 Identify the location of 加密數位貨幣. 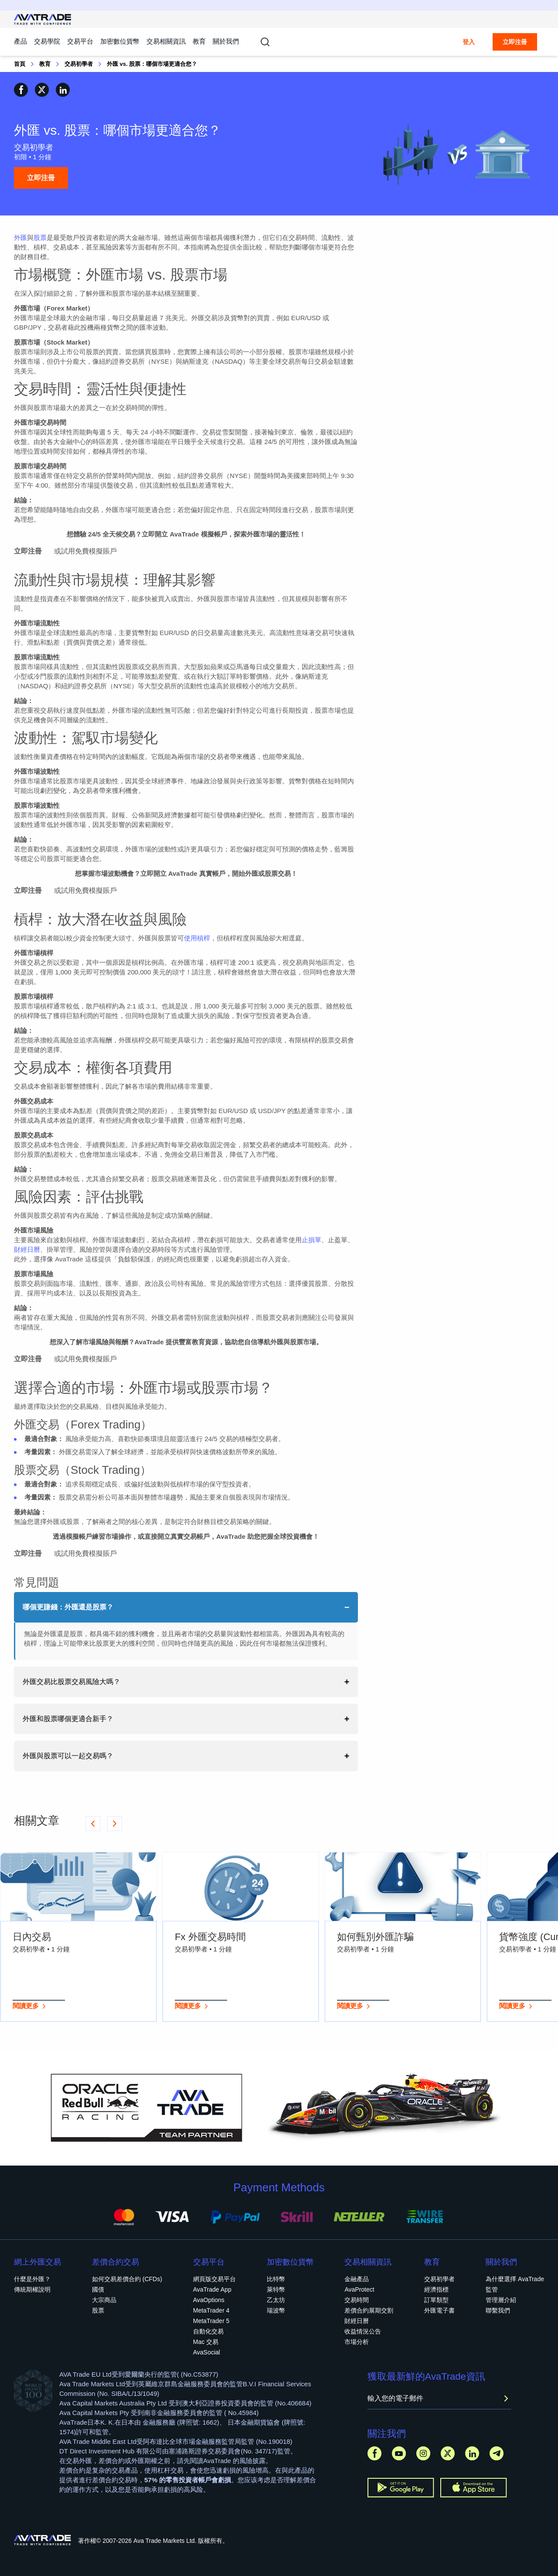
(120, 41).